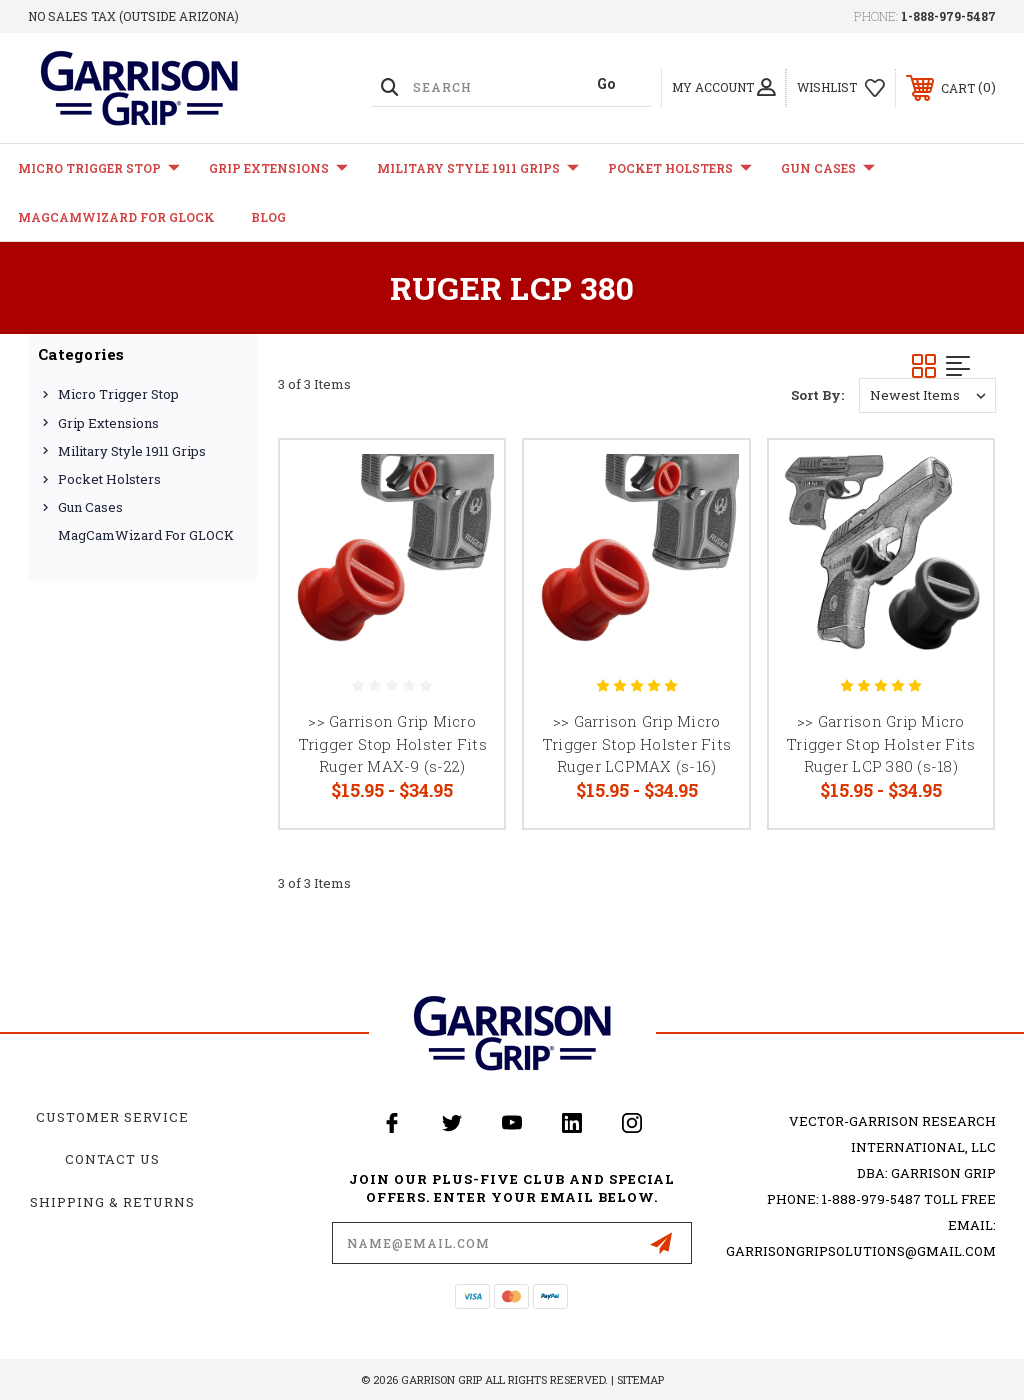 This screenshot has width=1024, height=1400. What do you see at coordinates (828, 168) in the screenshot?
I see `Gun Cases` at bounding box center [828, 168].